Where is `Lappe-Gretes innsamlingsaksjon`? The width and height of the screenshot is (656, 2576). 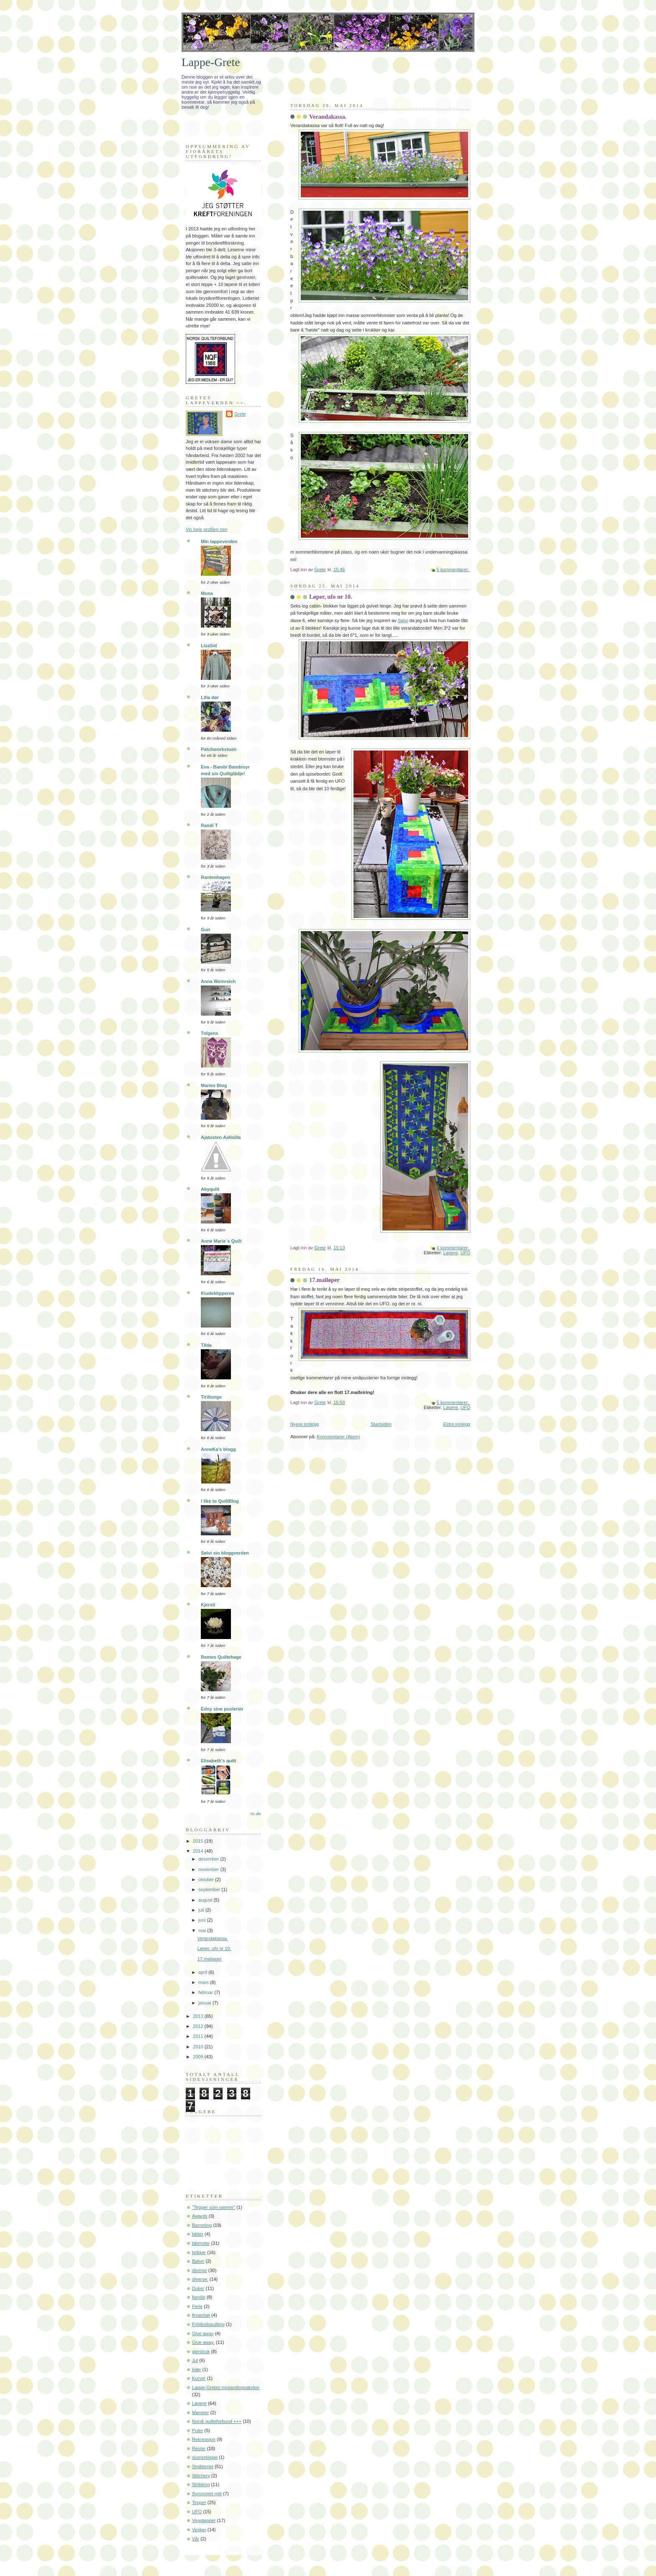
Lappe-Gretes innsamlingsaksjon is located at coordinates (225, 2387).